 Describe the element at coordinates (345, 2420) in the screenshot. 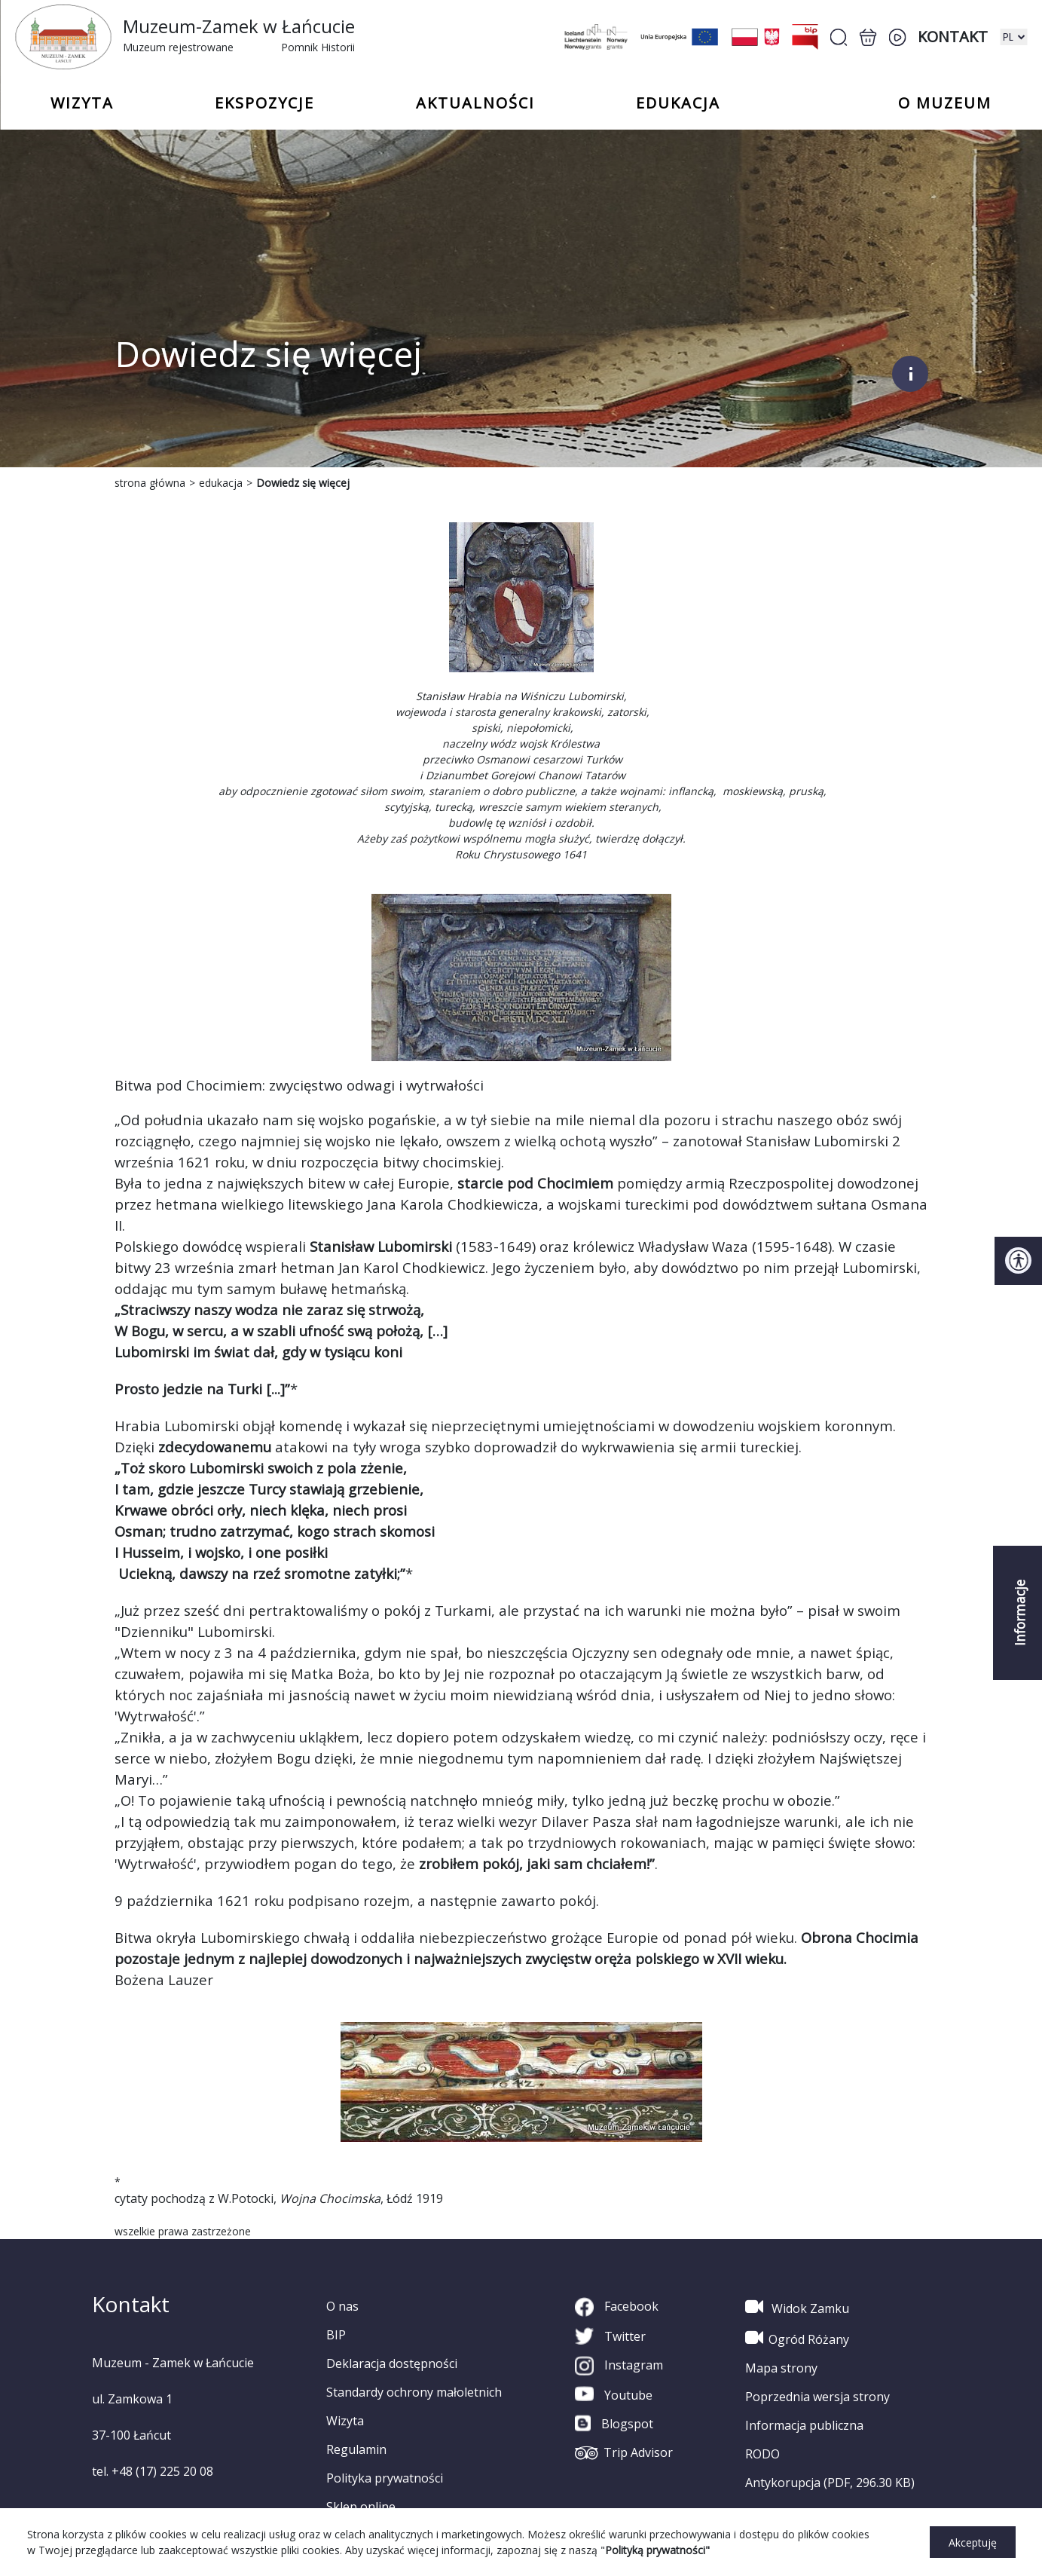

I see `Wizyta` at that location.